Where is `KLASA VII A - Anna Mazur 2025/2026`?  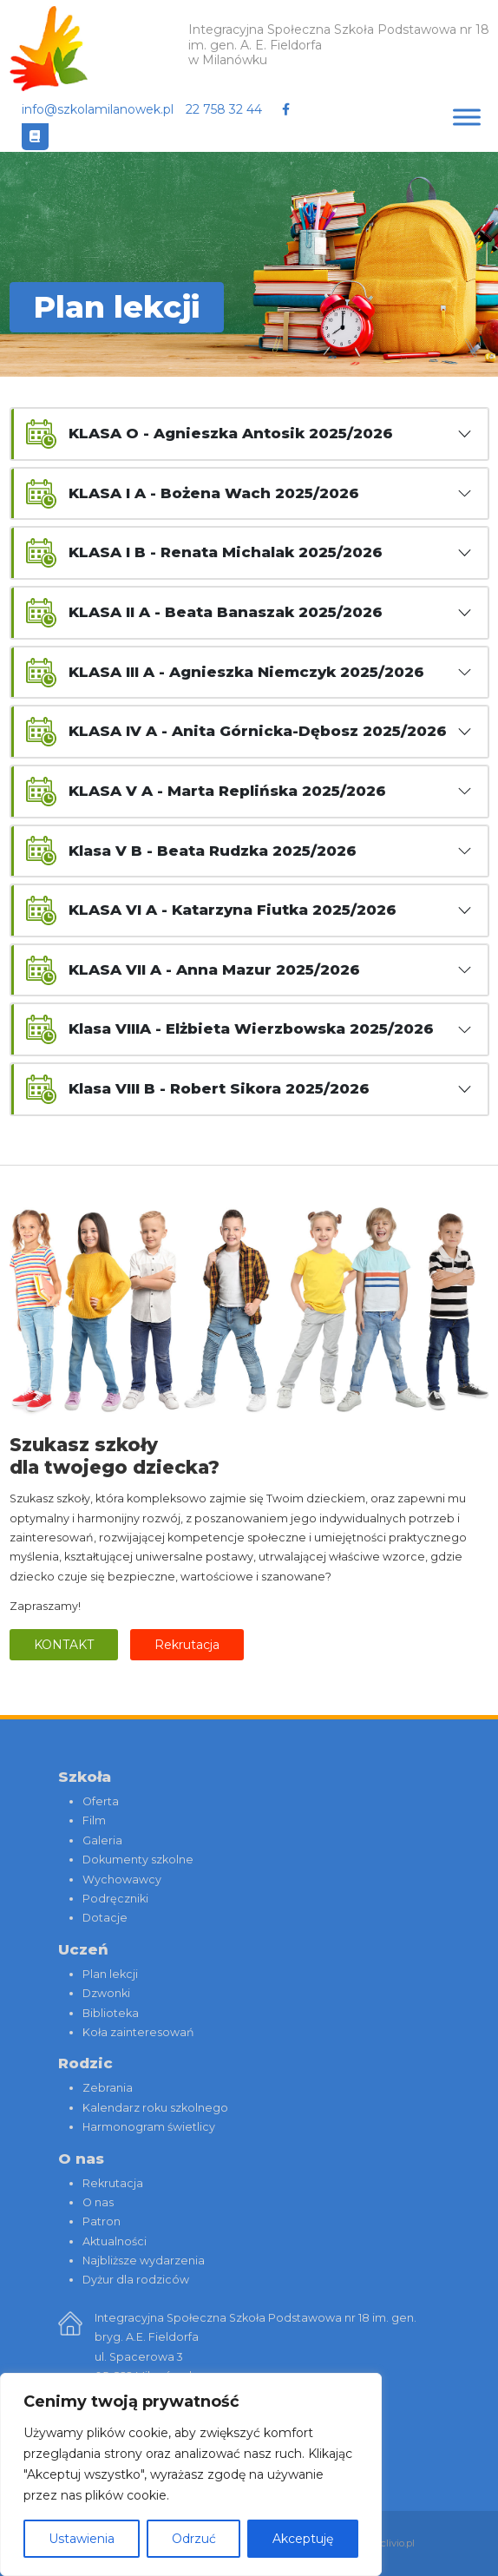
KLASA VII A - Anna Mazur 2025/2026 is located at coordinates (214, 969).